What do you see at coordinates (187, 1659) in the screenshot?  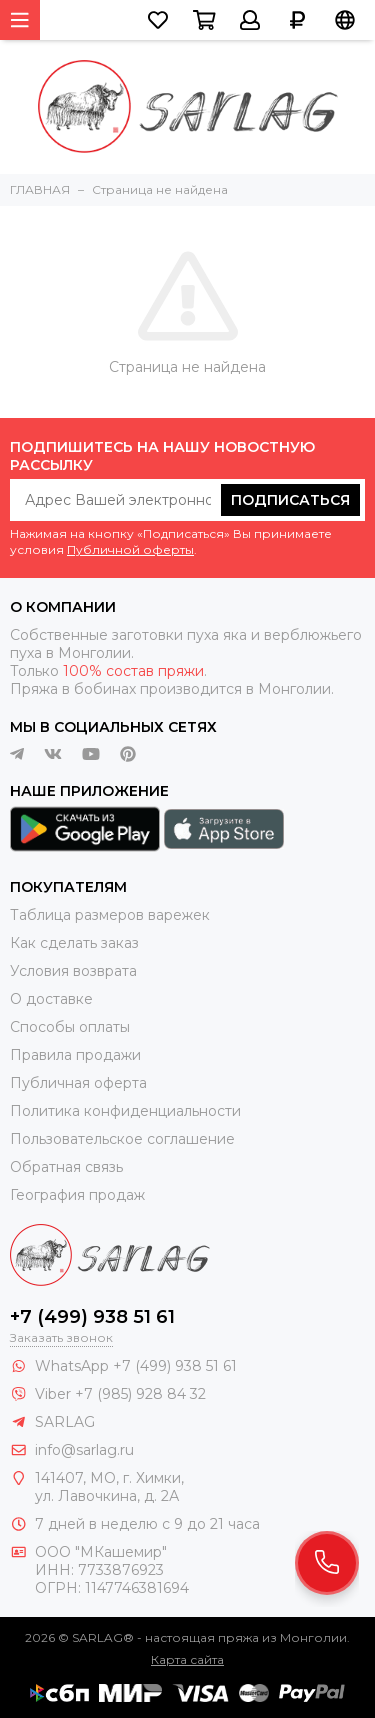 I see `Карта сайта` at bounding box center [187, 1659].